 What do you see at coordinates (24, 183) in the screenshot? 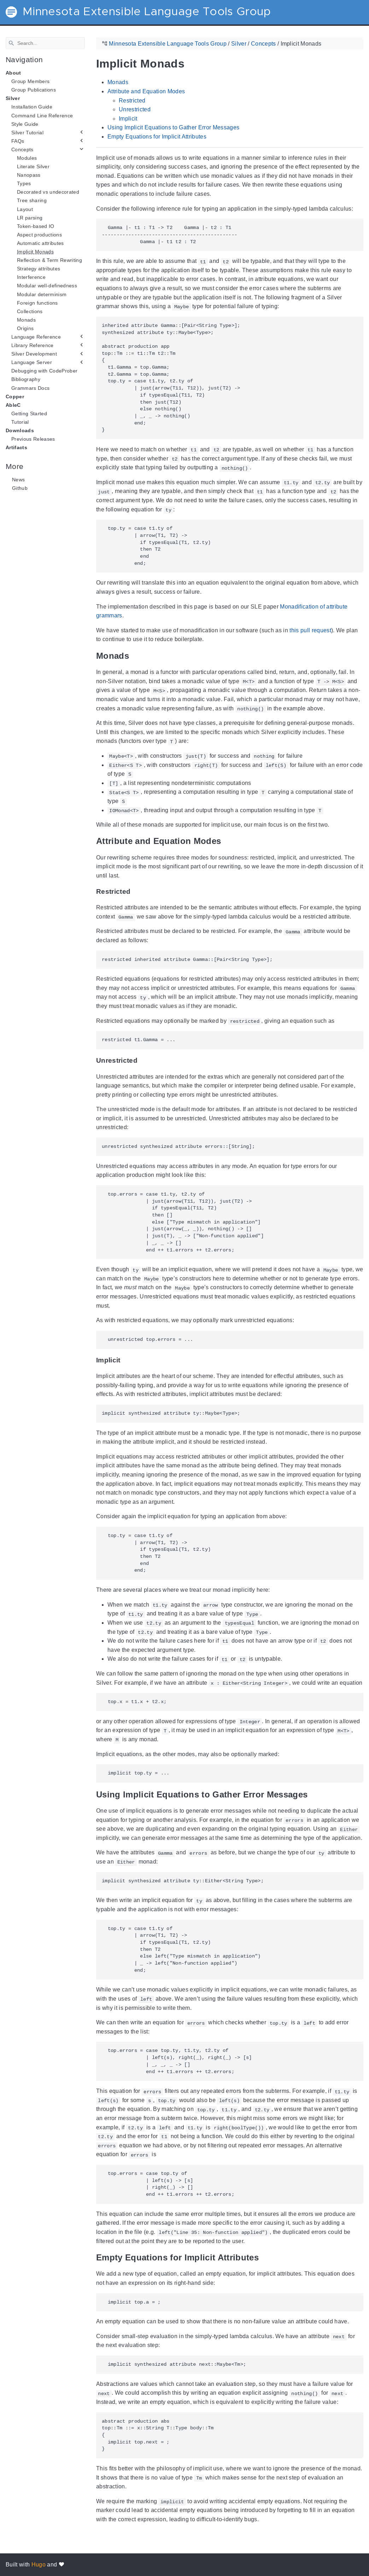
I see `Types` at bounding box center [24, 183].